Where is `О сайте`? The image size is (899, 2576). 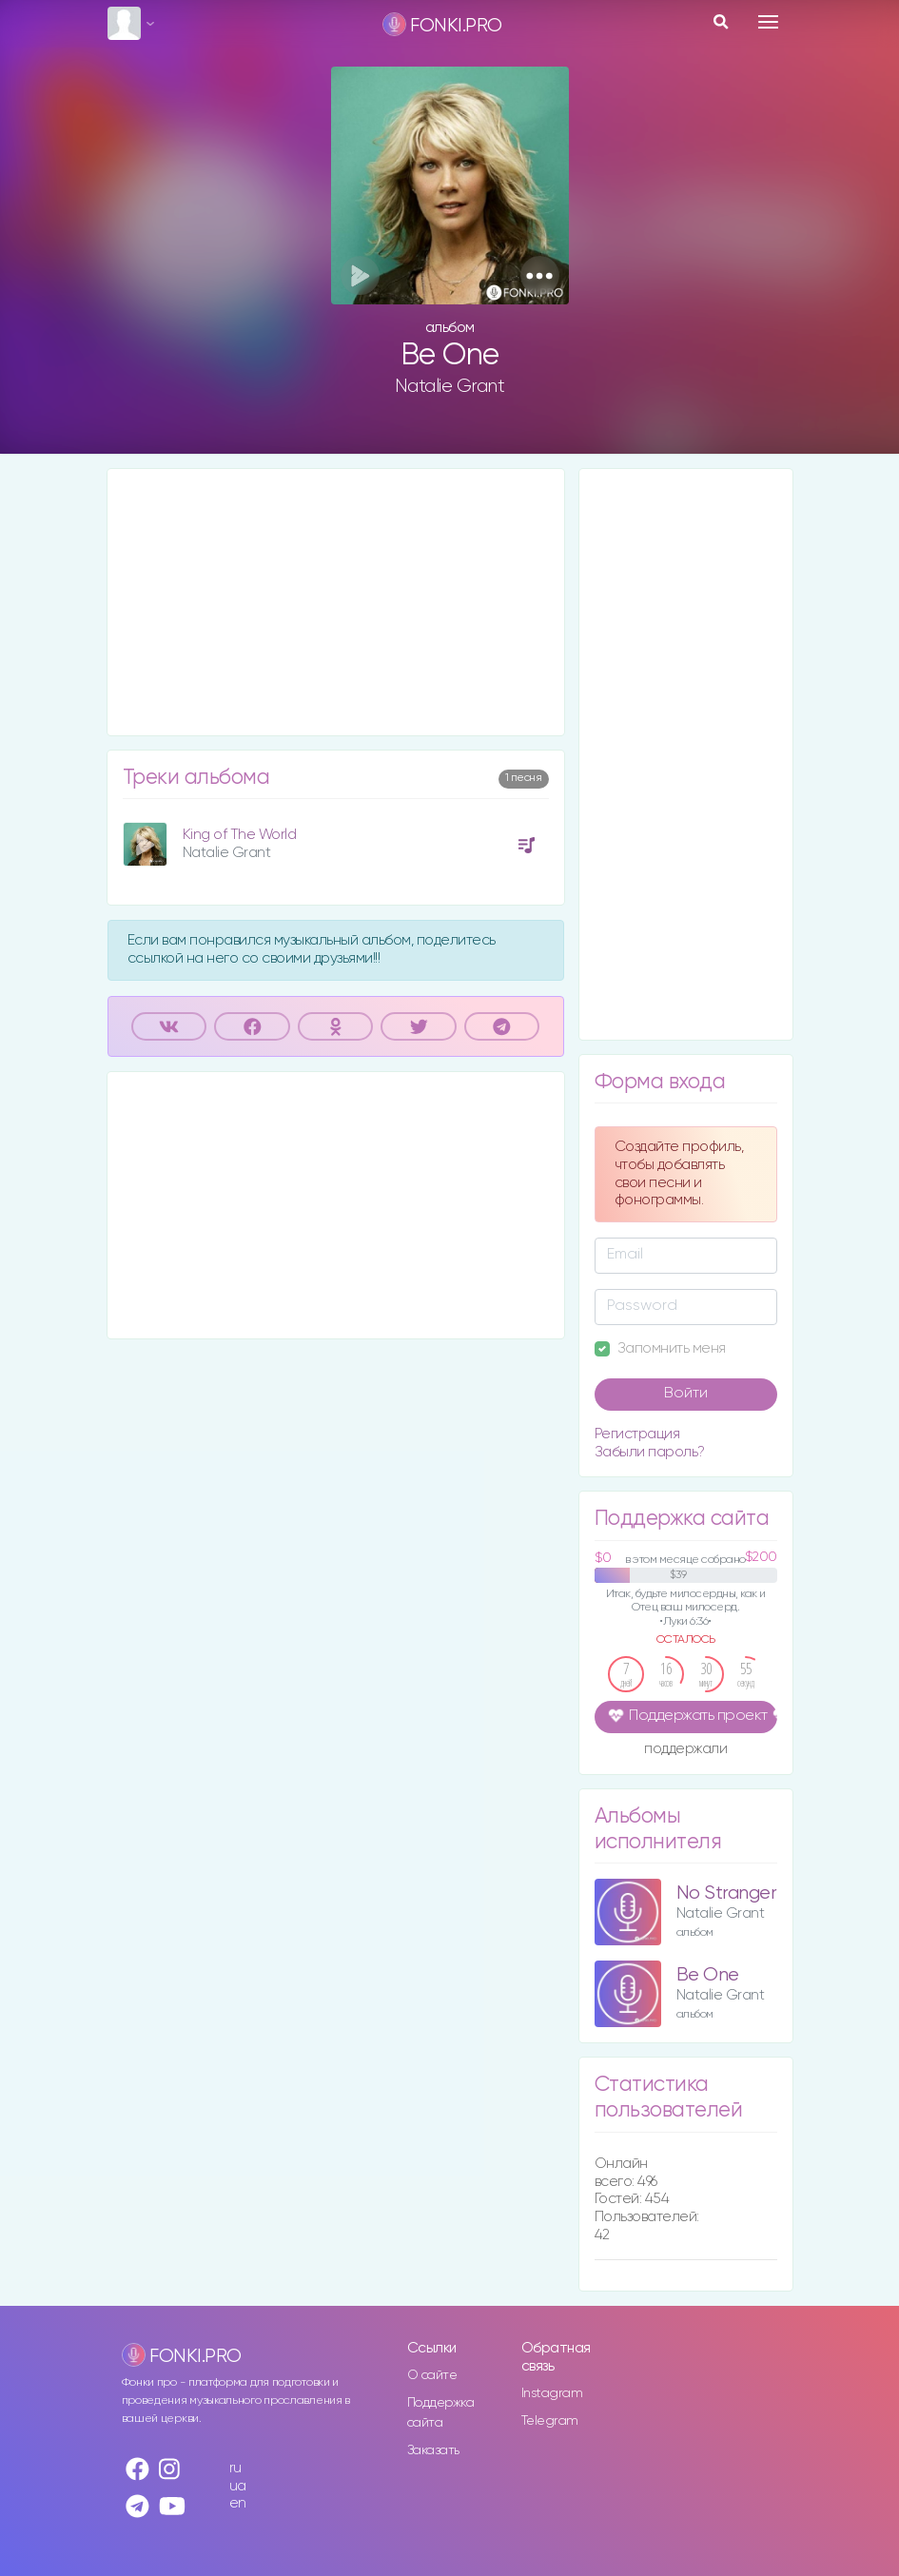 О сайте is located at coordinates (432, 2375).